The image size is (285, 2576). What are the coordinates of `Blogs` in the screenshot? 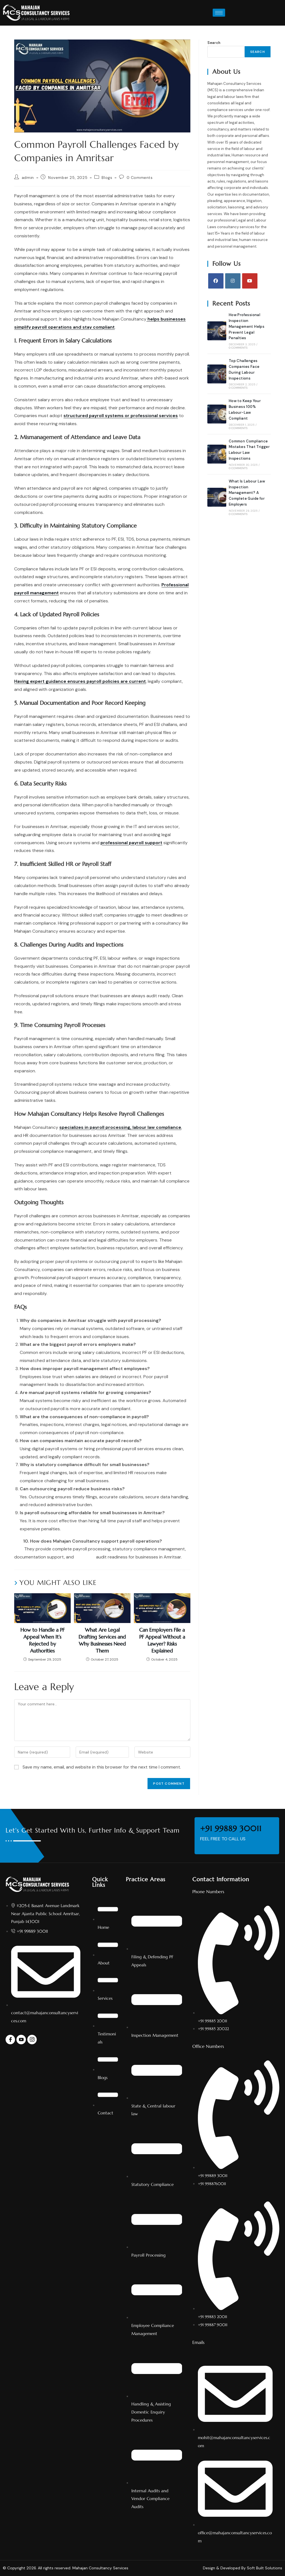 It's located at (107, 177).